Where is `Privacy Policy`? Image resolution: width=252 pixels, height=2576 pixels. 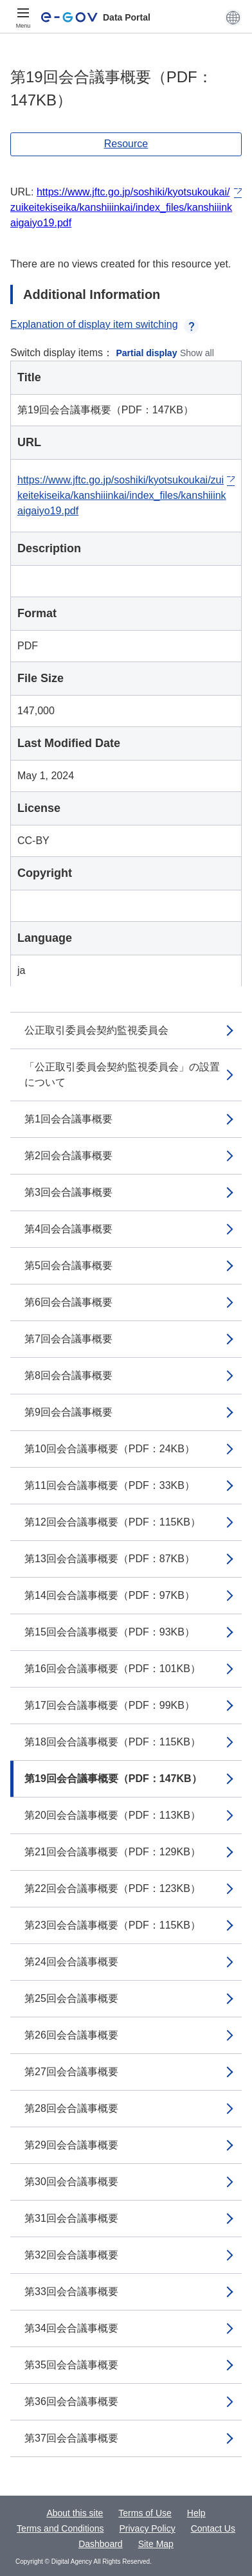
Privacy Policy is located at coordinates (148, 2528).